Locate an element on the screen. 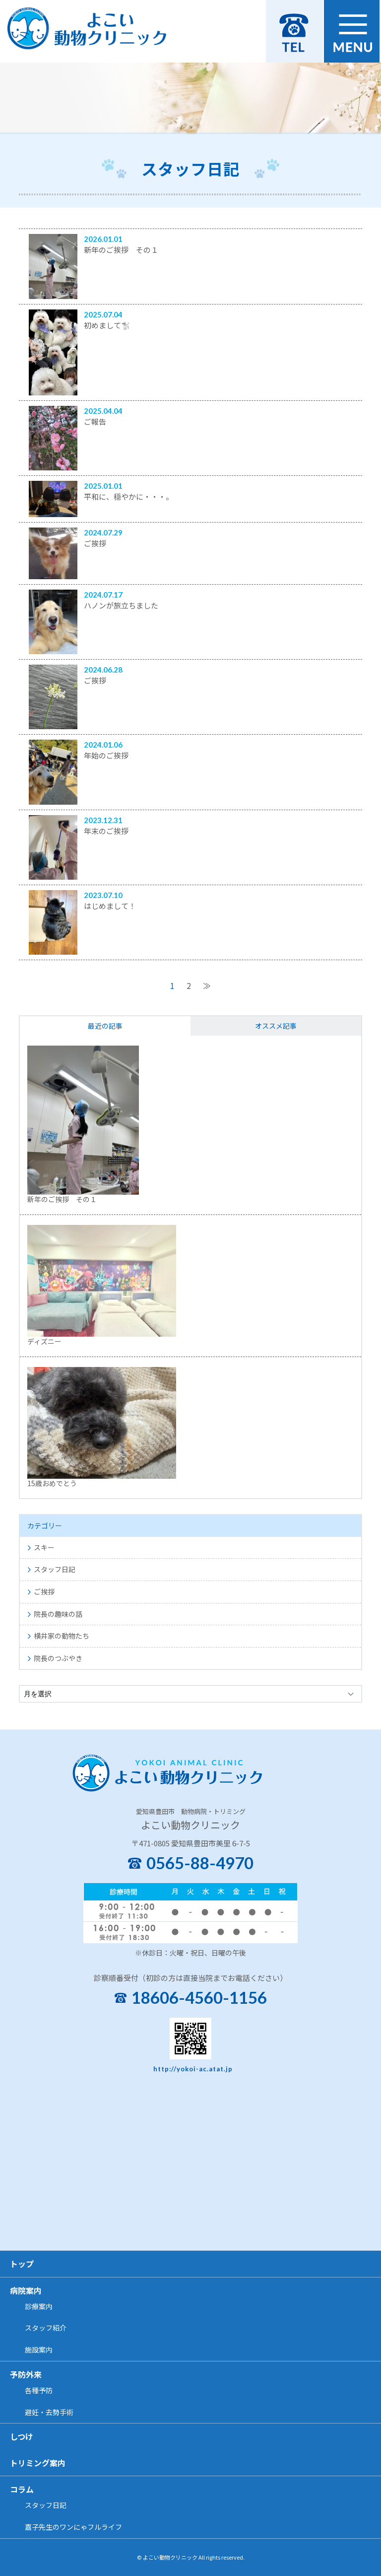 Image resolution: width=381 pixels, height=2576 pixels. 施設案内 is located at coordinates (39, 2349).